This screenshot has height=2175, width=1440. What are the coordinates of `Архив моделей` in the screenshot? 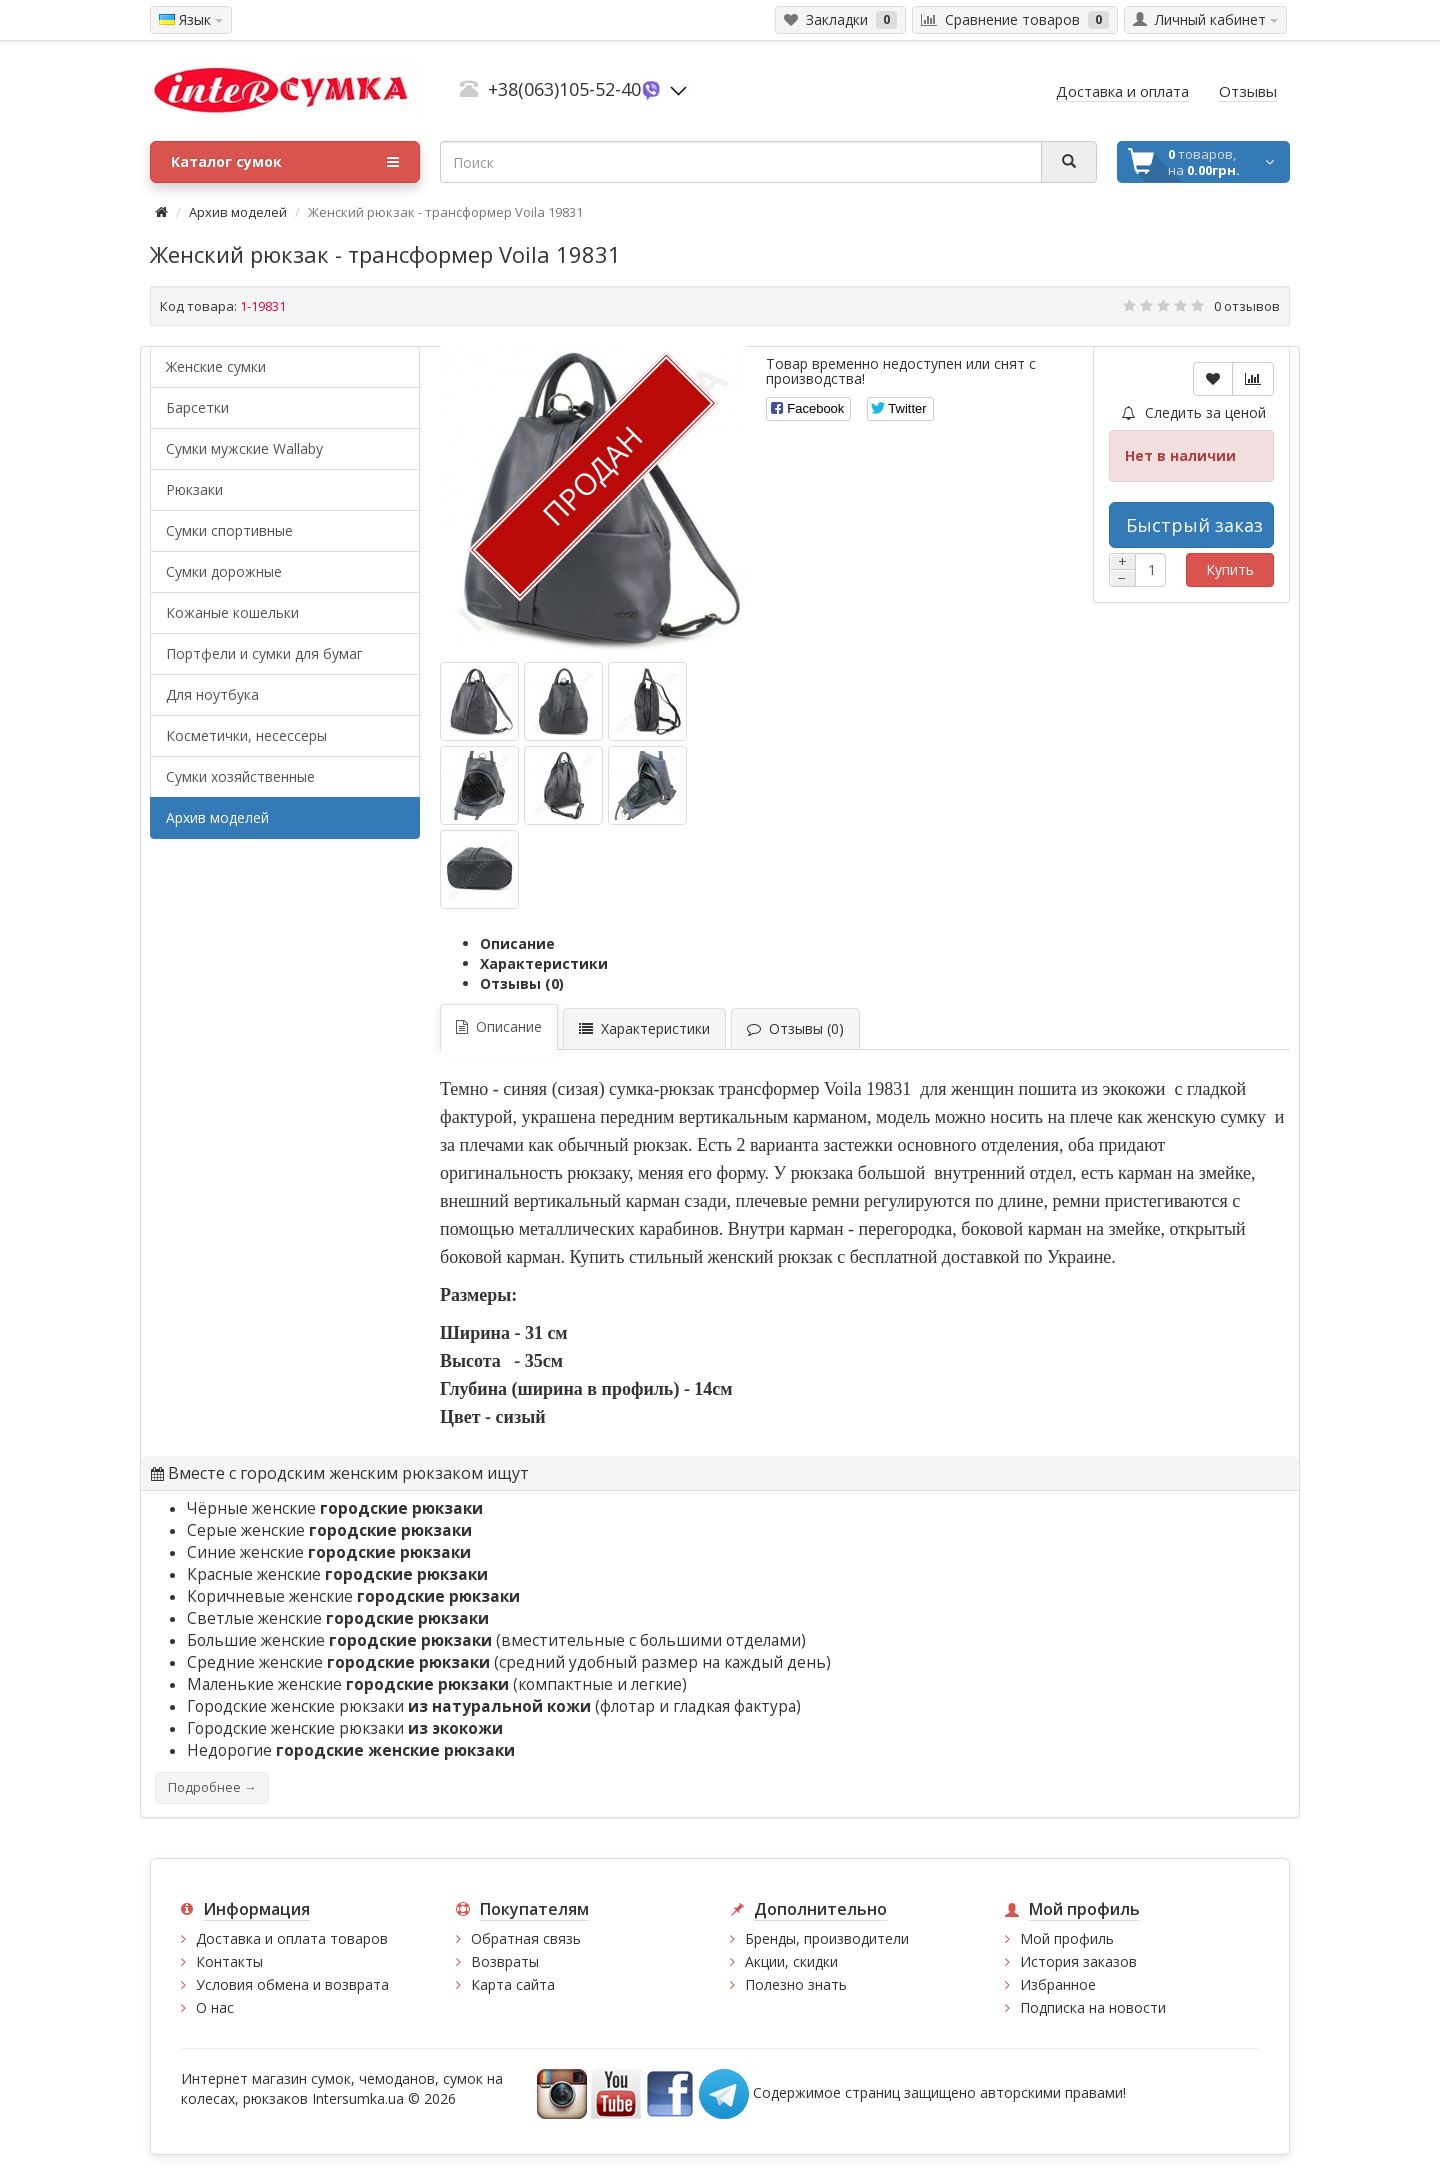 It's located at (238, 212).